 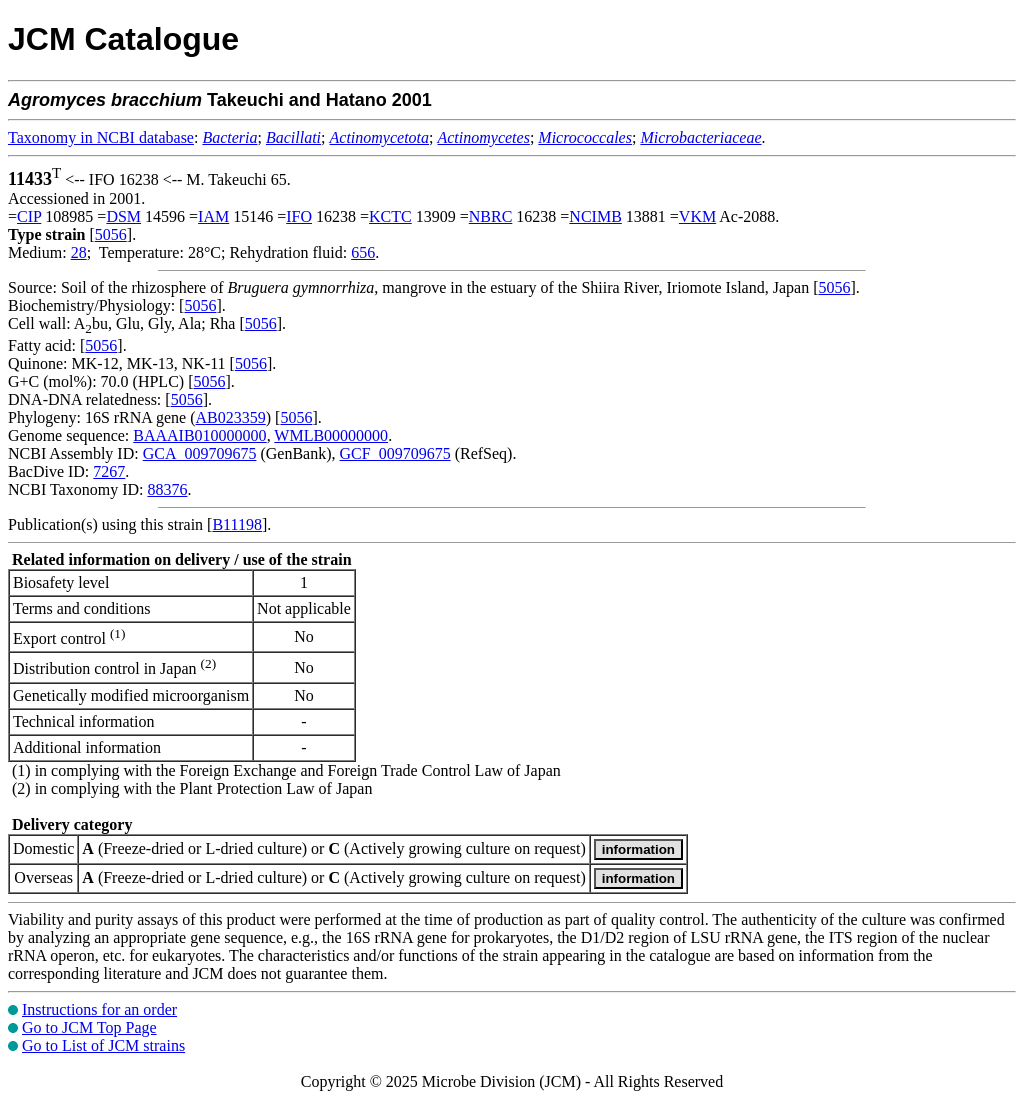 What do you see at coordinates (89, 1027) in the screenshot?
I see `Go to JCM Top Page` at bounding box center [89, 1027].